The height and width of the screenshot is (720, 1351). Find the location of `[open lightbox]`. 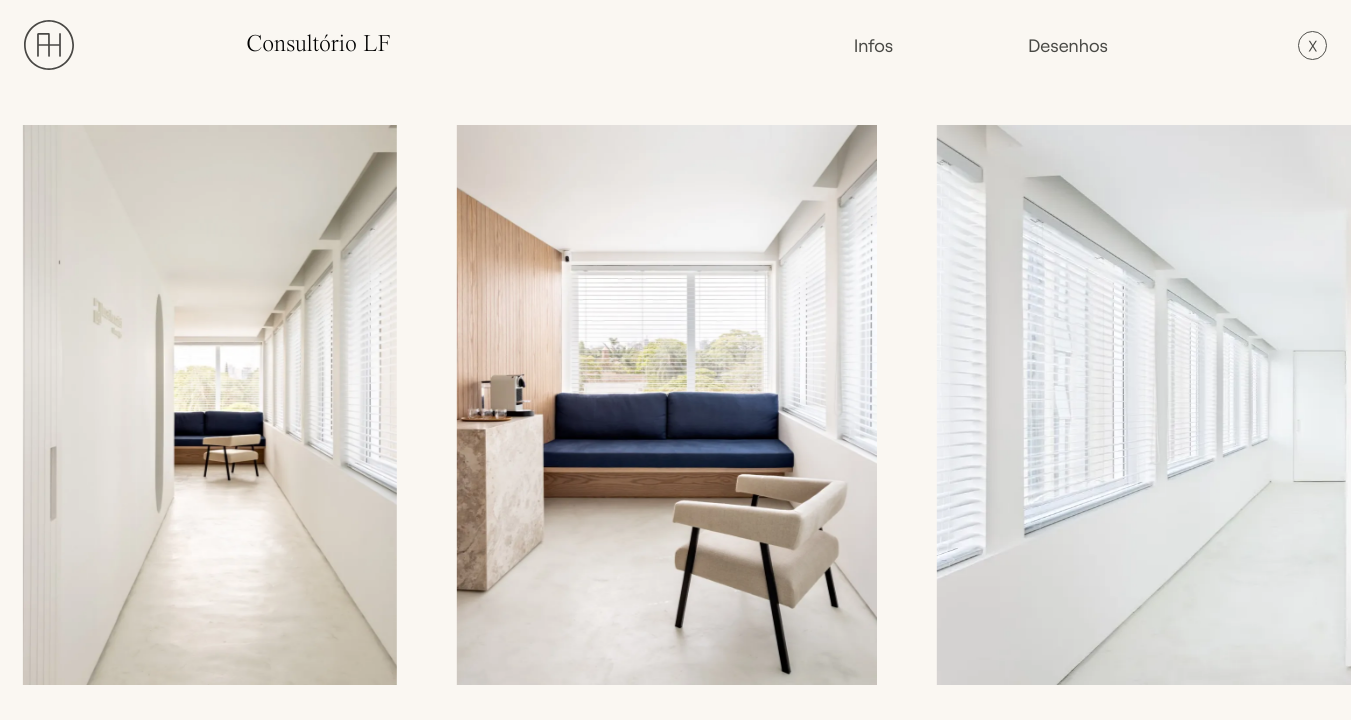

[open lightbox] is located at coordinates (216, 405).